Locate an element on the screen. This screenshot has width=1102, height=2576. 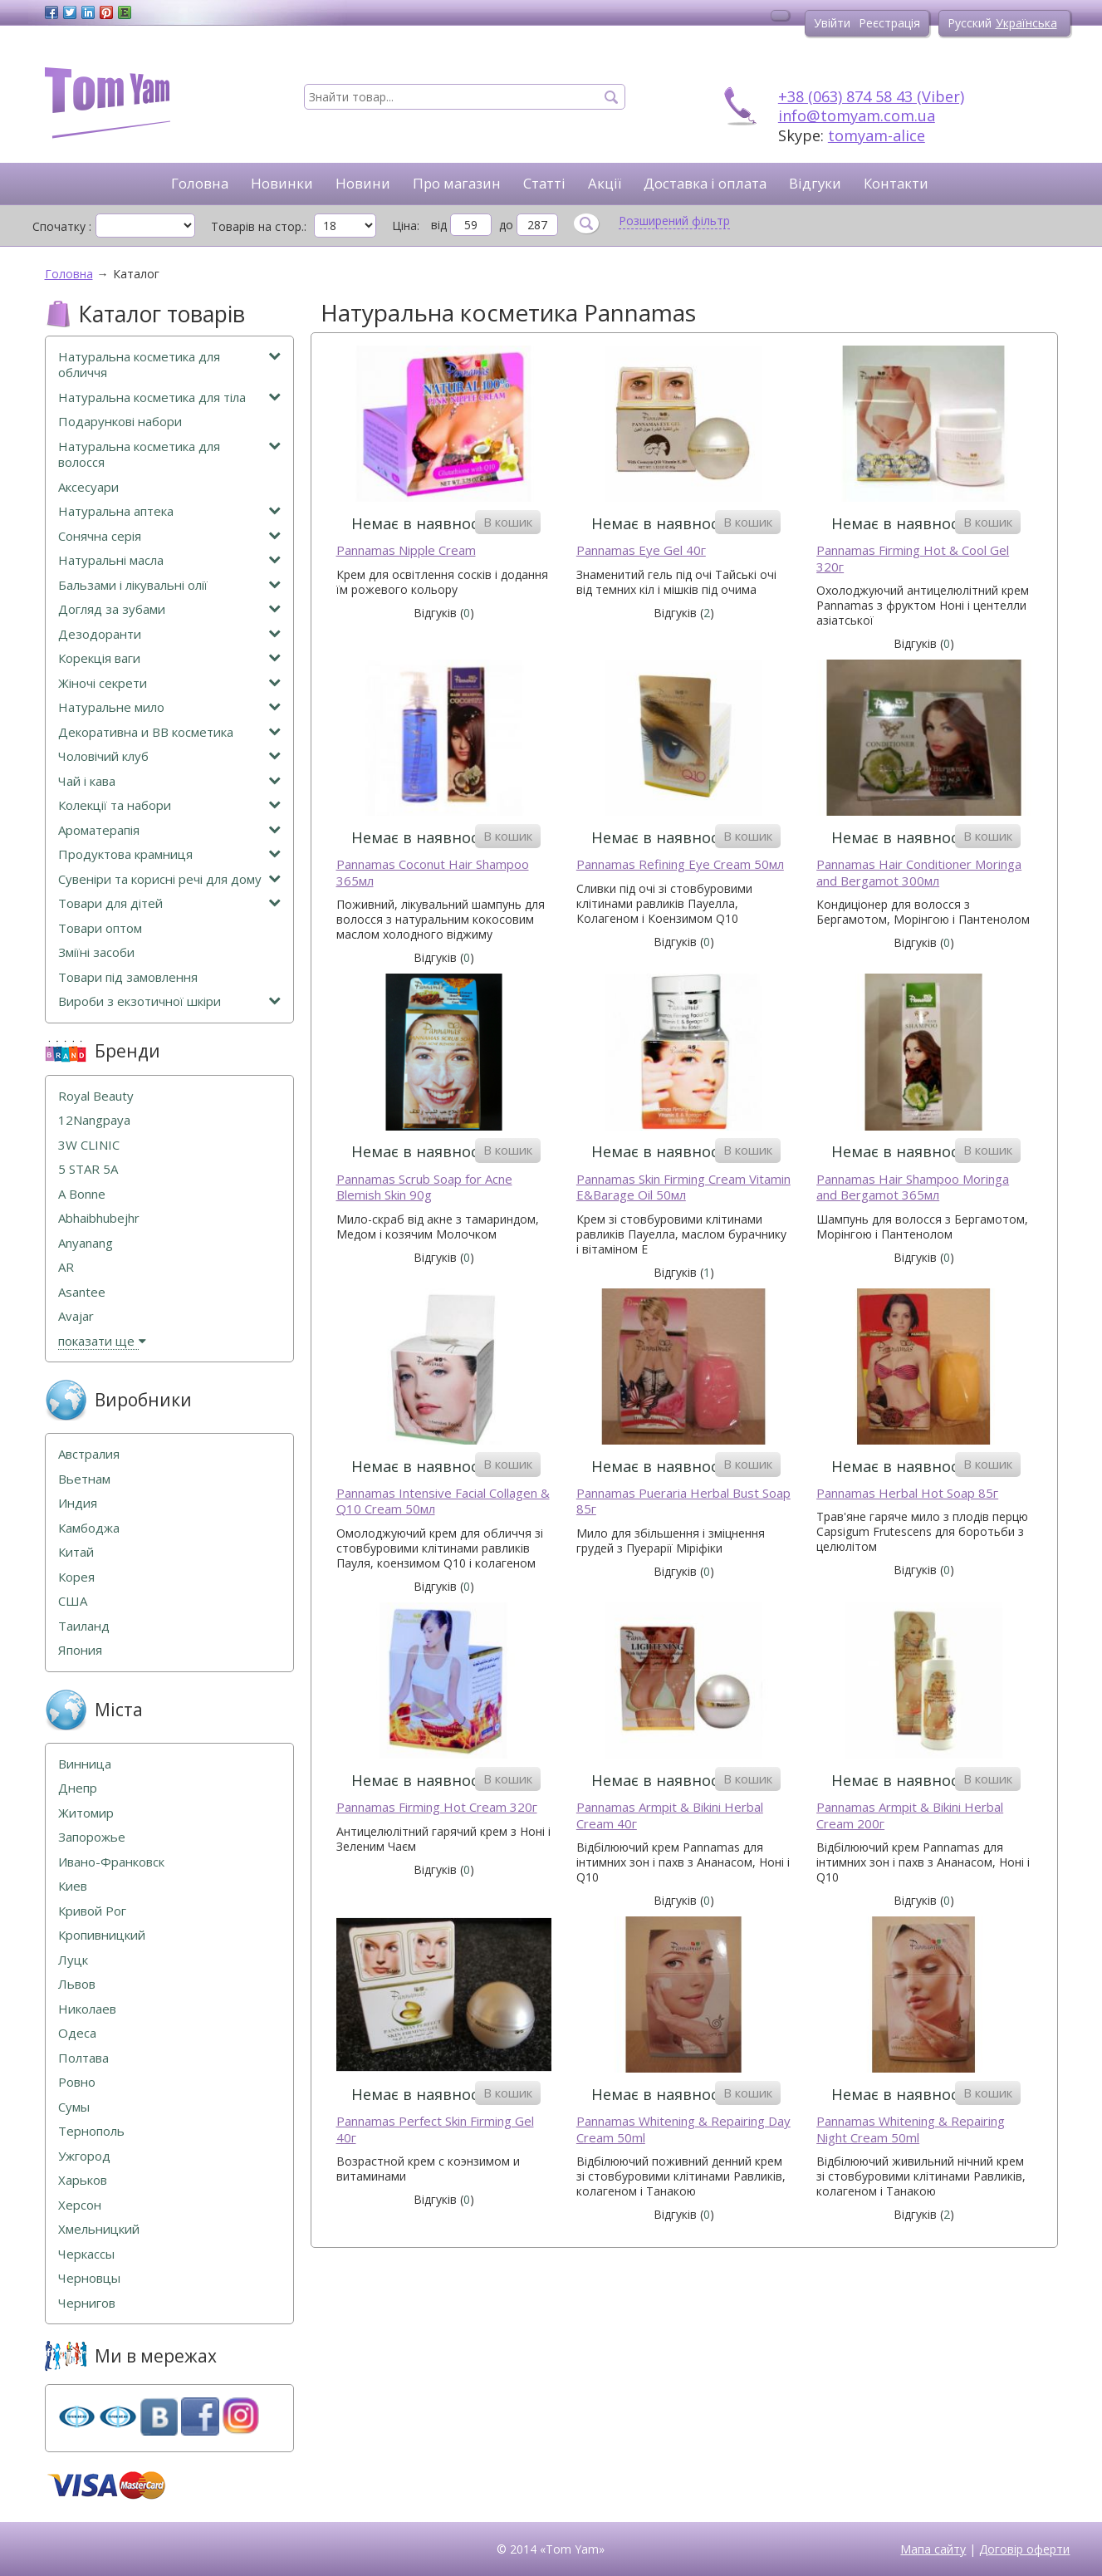
Тернополь is located at coordinates (91, 2131).